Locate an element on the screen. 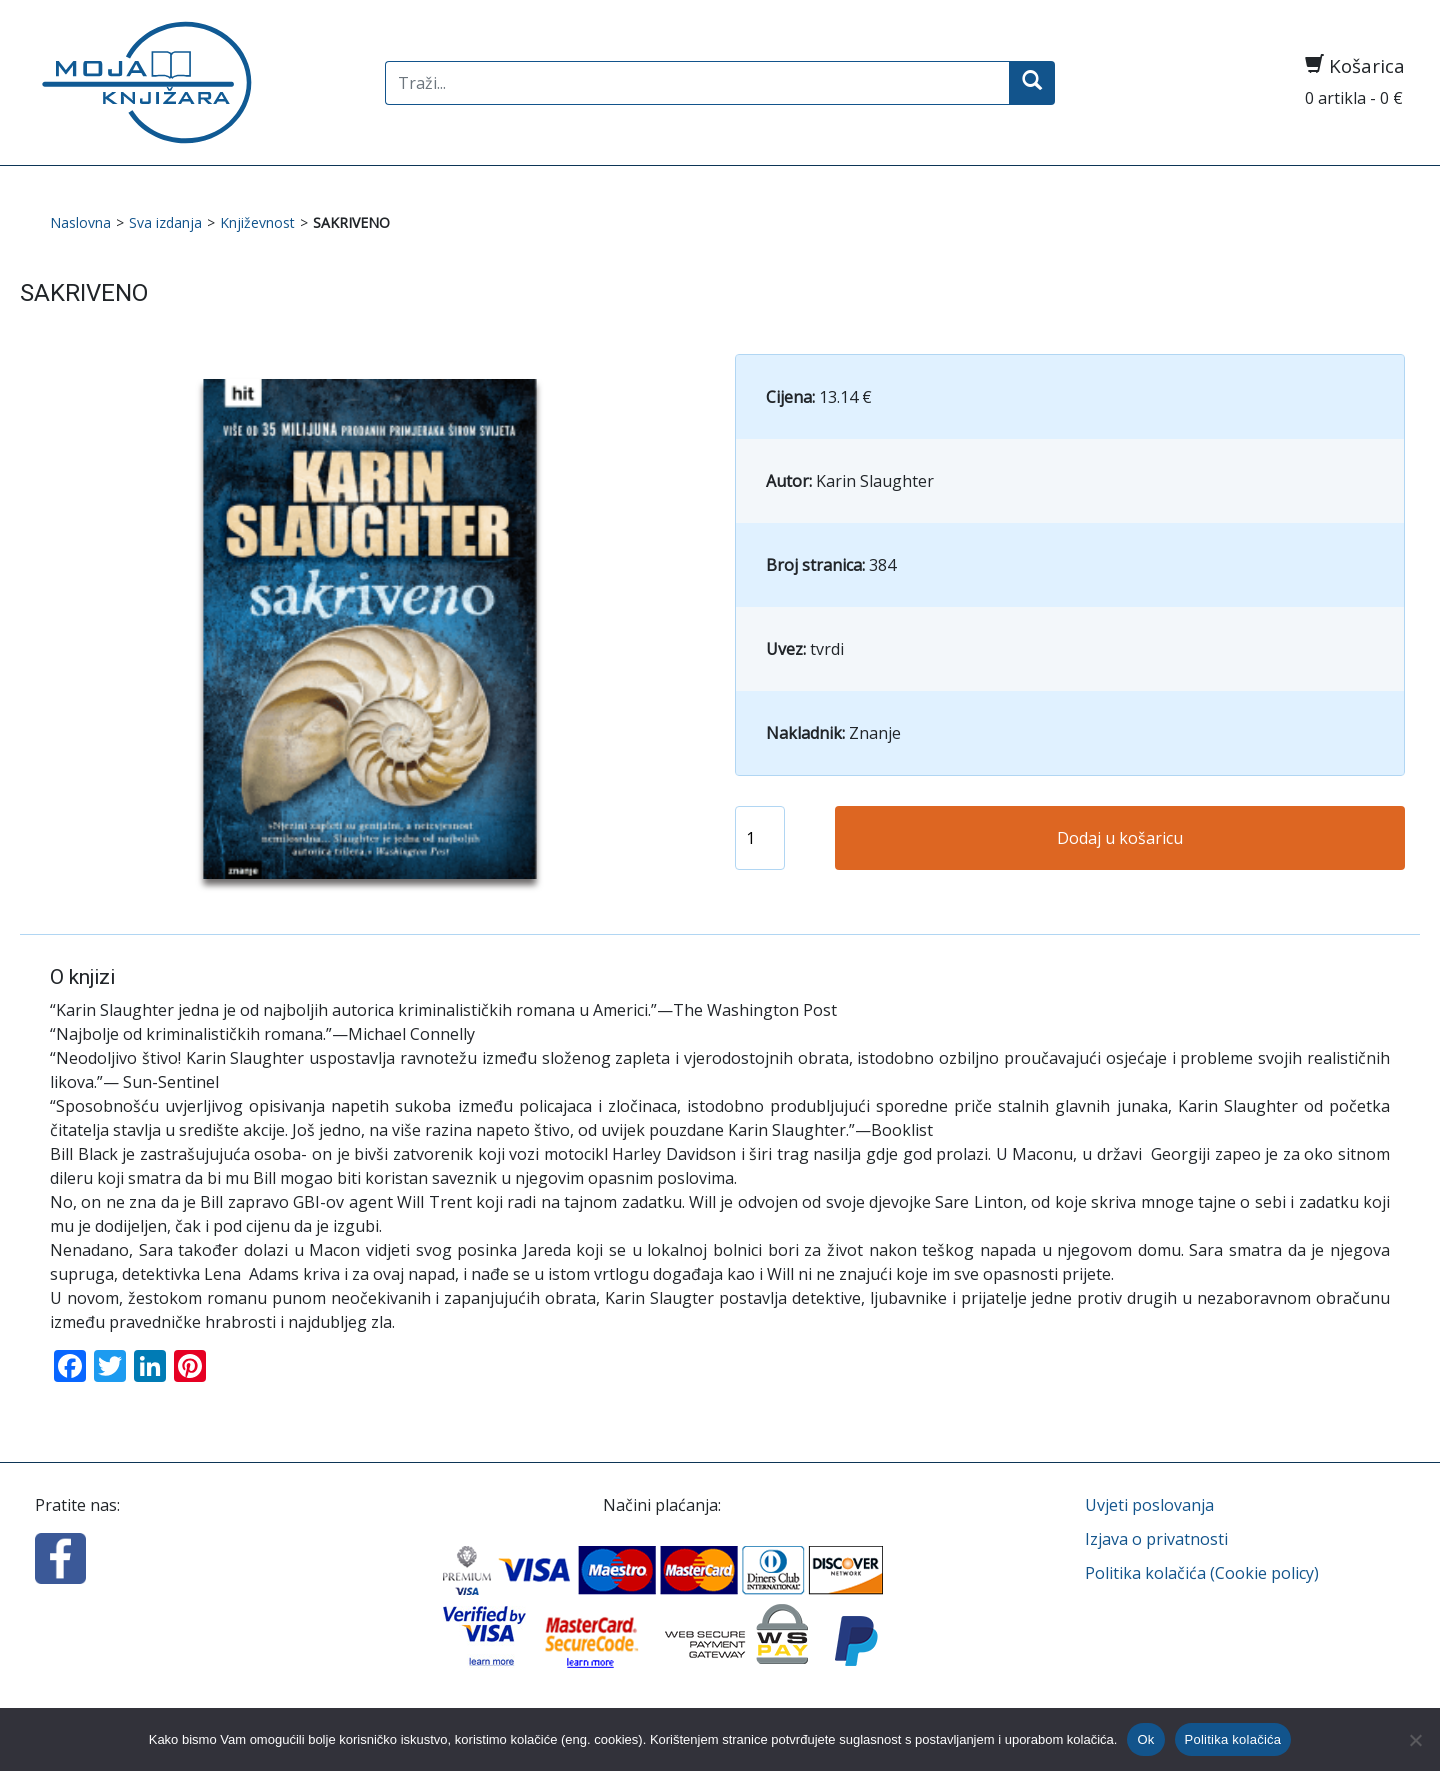 This screenshot has width=1440, height=1771. Dodaj u košaricu is located at coordinates (1120, 838).